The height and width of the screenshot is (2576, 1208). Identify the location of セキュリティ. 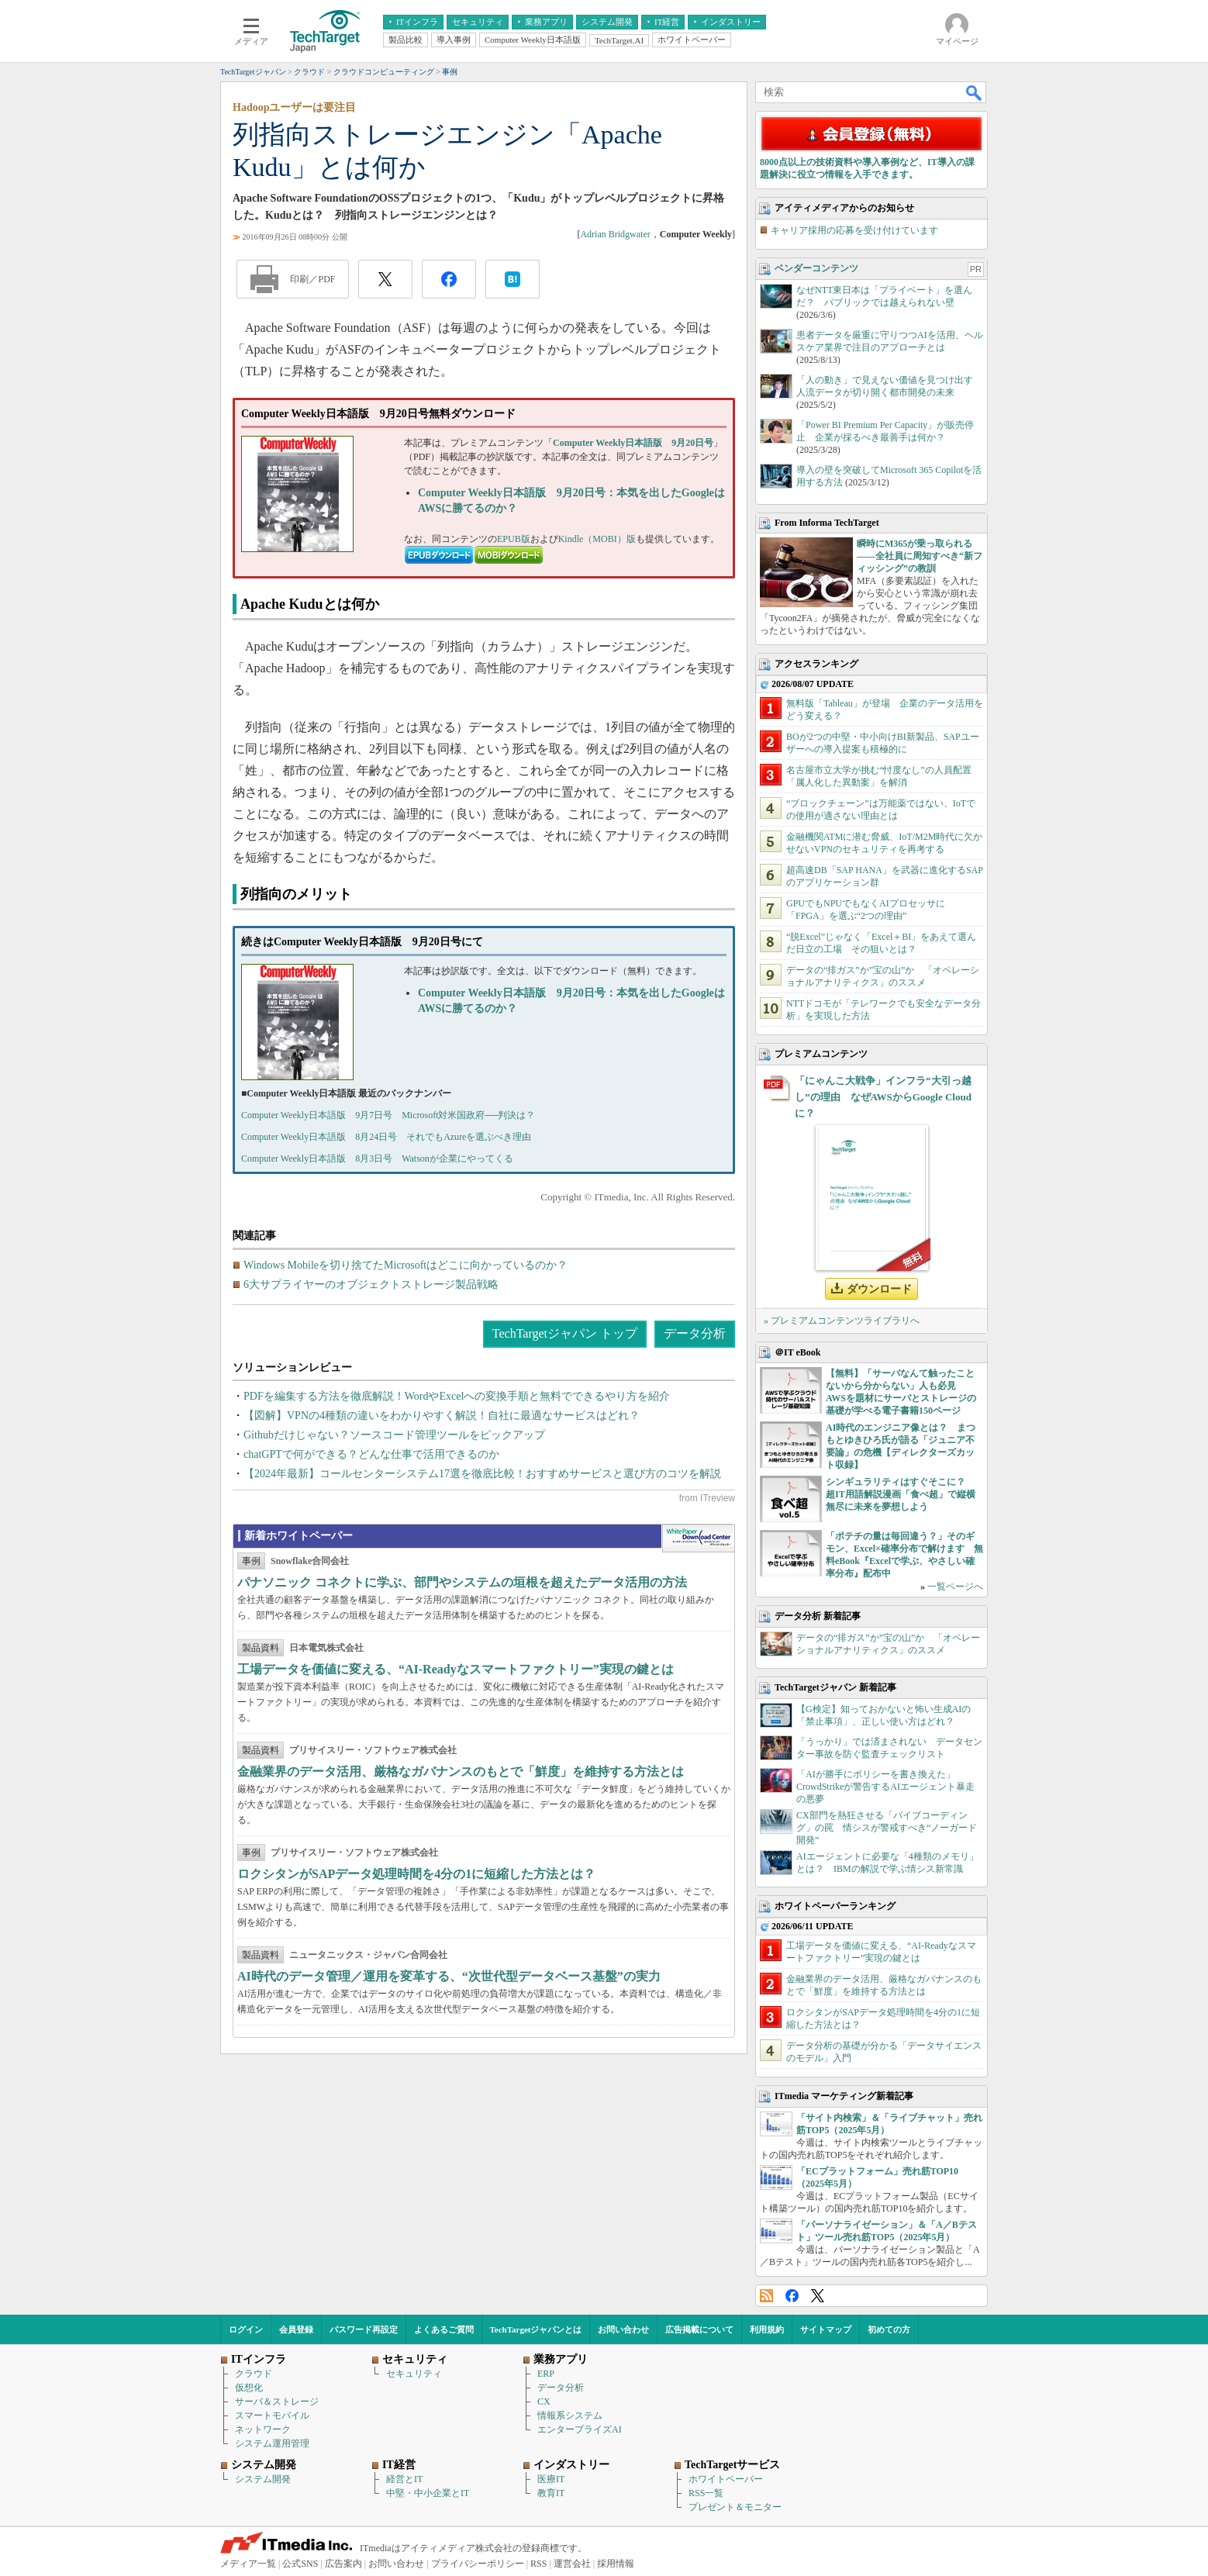
(414, 2373).